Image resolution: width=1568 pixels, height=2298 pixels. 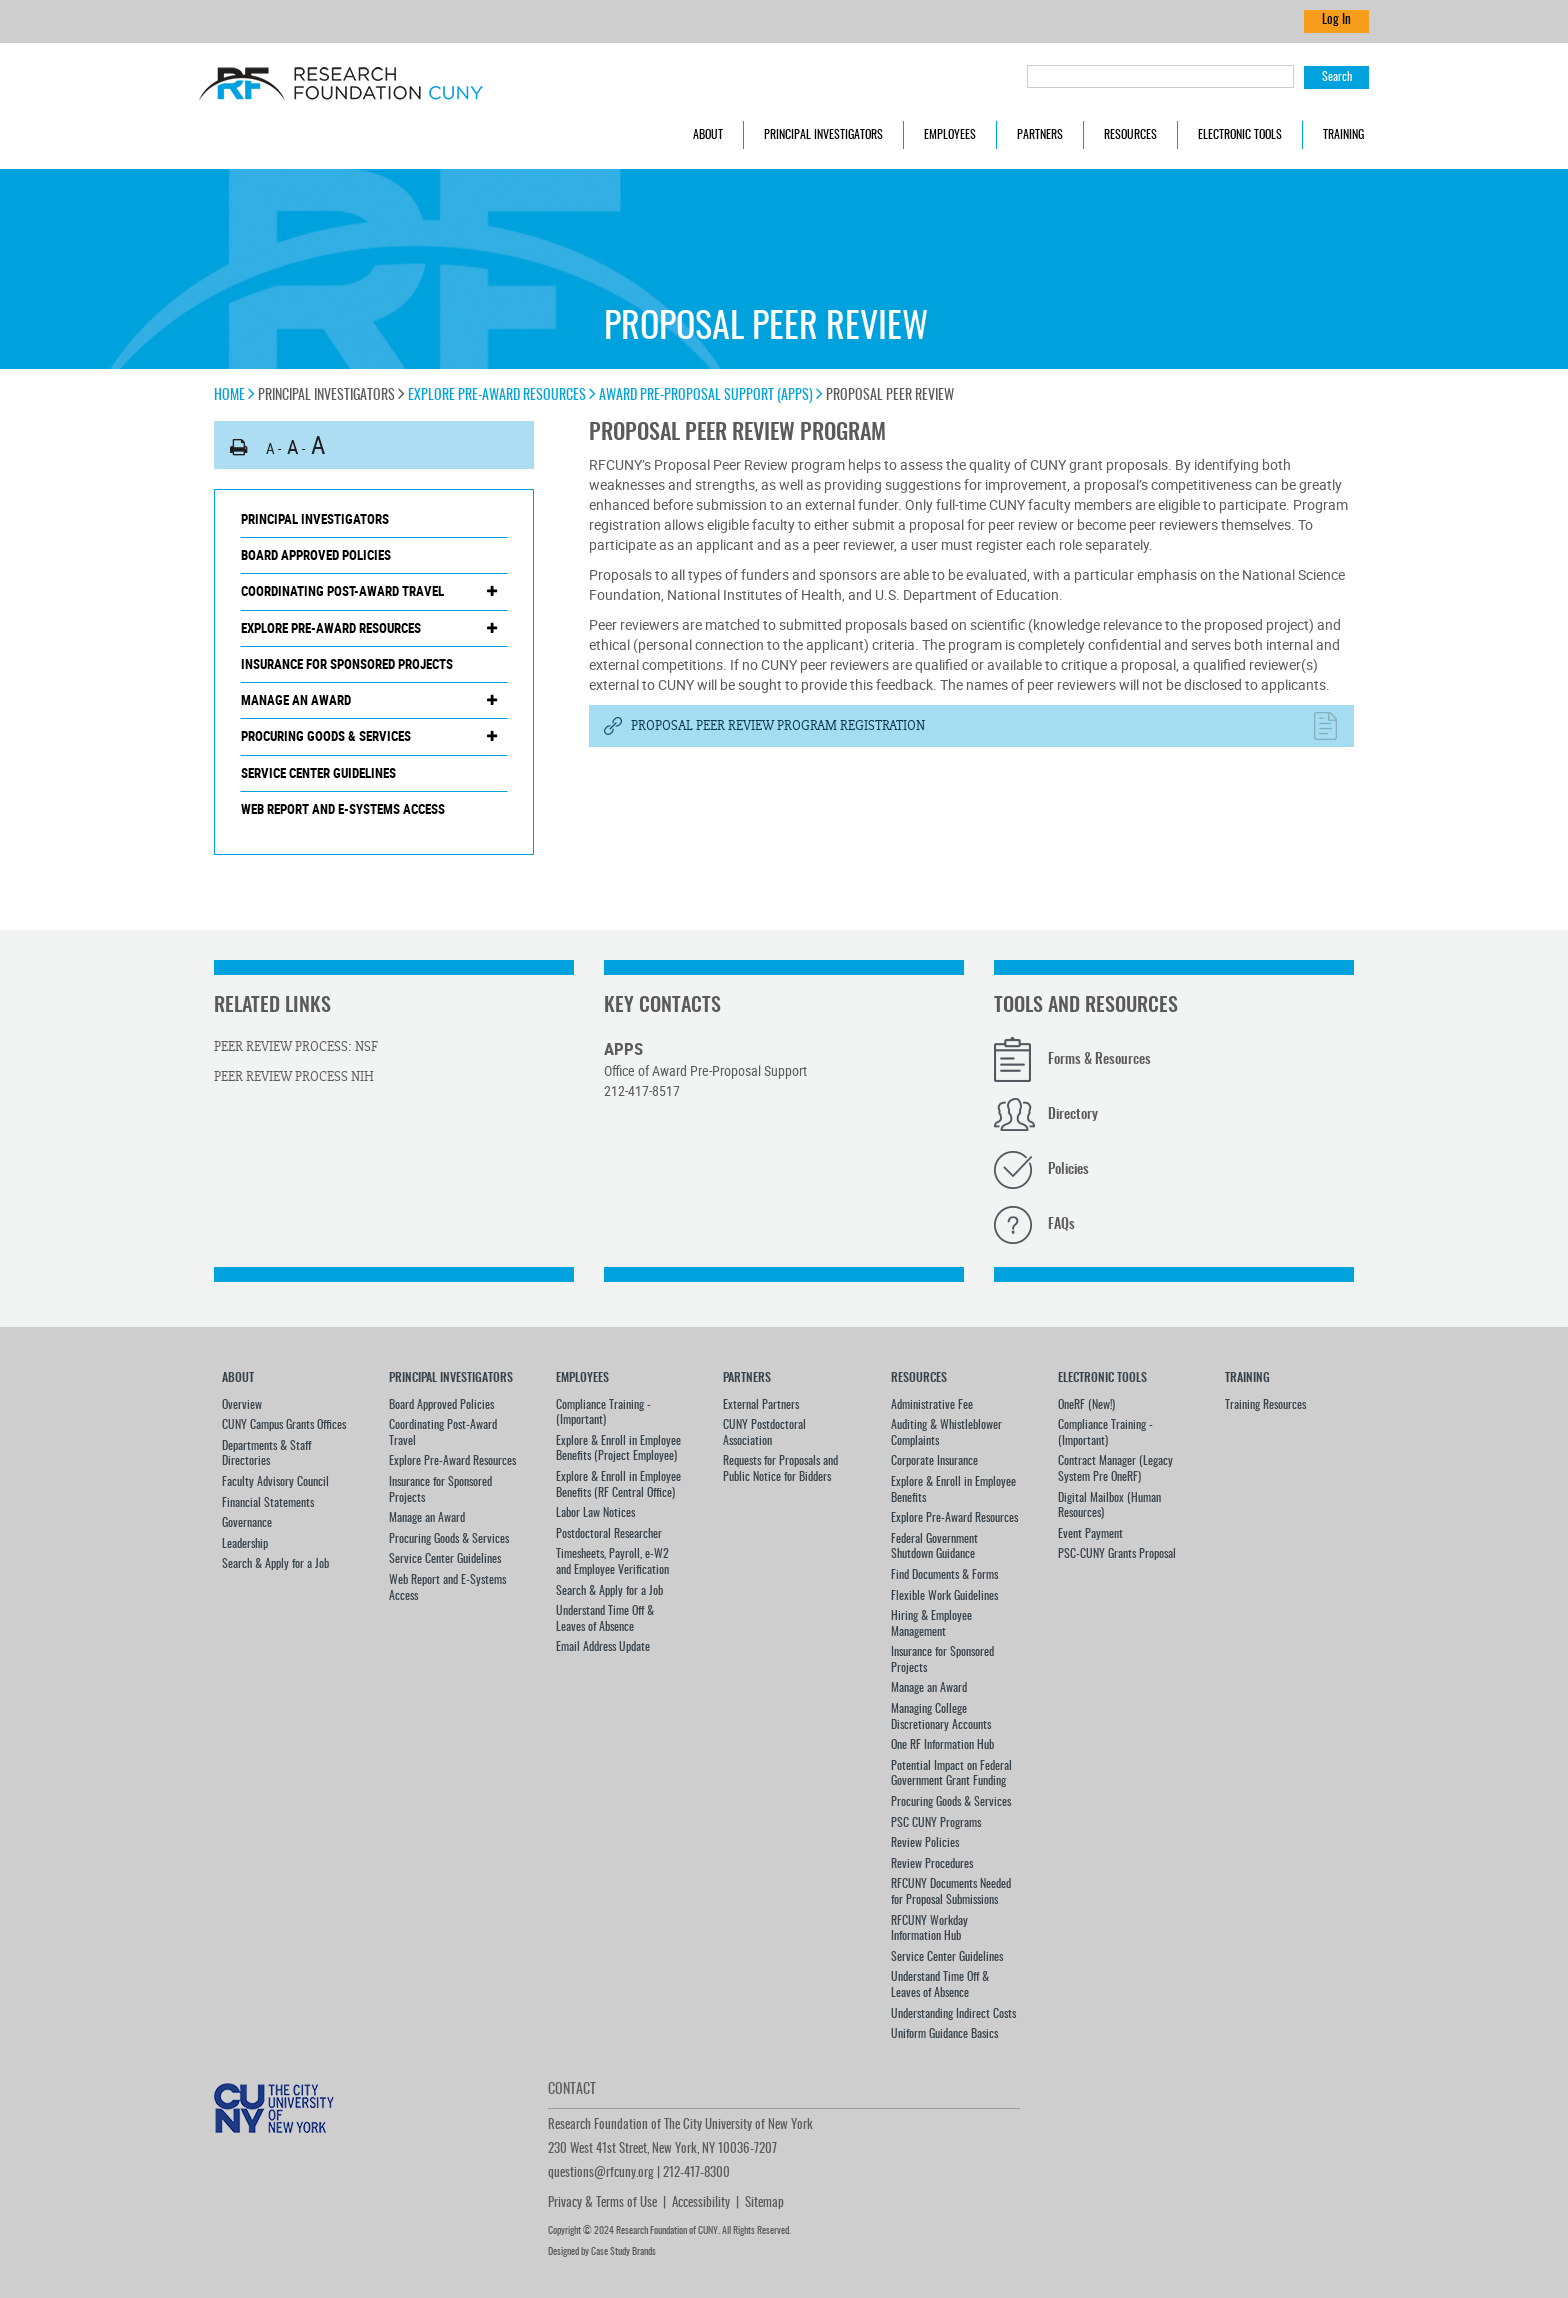 I want to click on Postdoctoral Researcher, so click(x=609, y=1534).